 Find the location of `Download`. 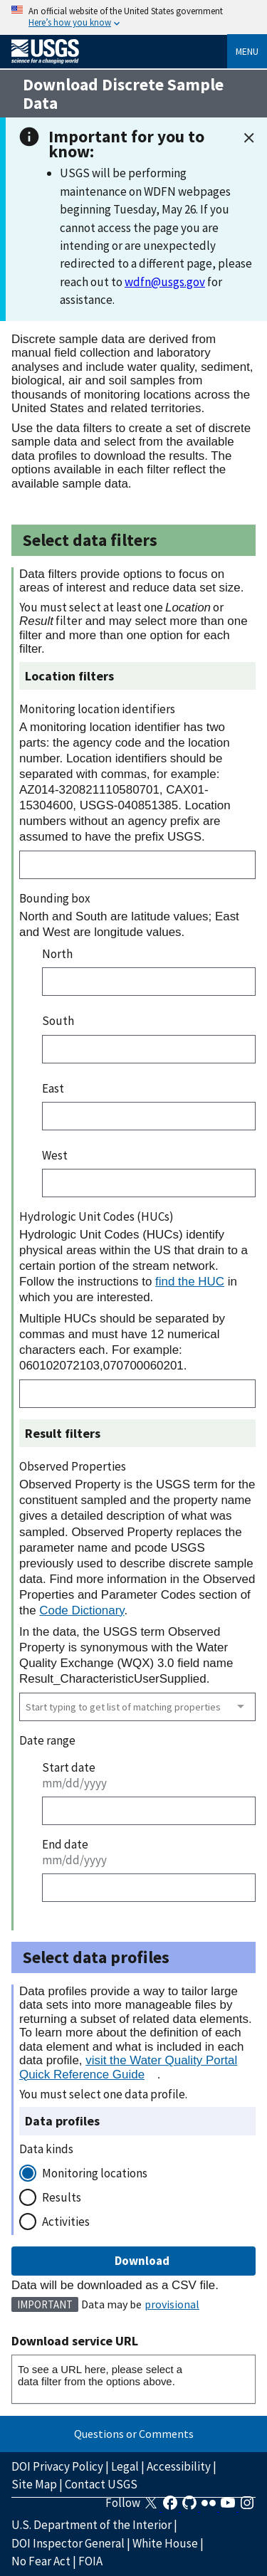

Download is located at coordinates (134, 2261).